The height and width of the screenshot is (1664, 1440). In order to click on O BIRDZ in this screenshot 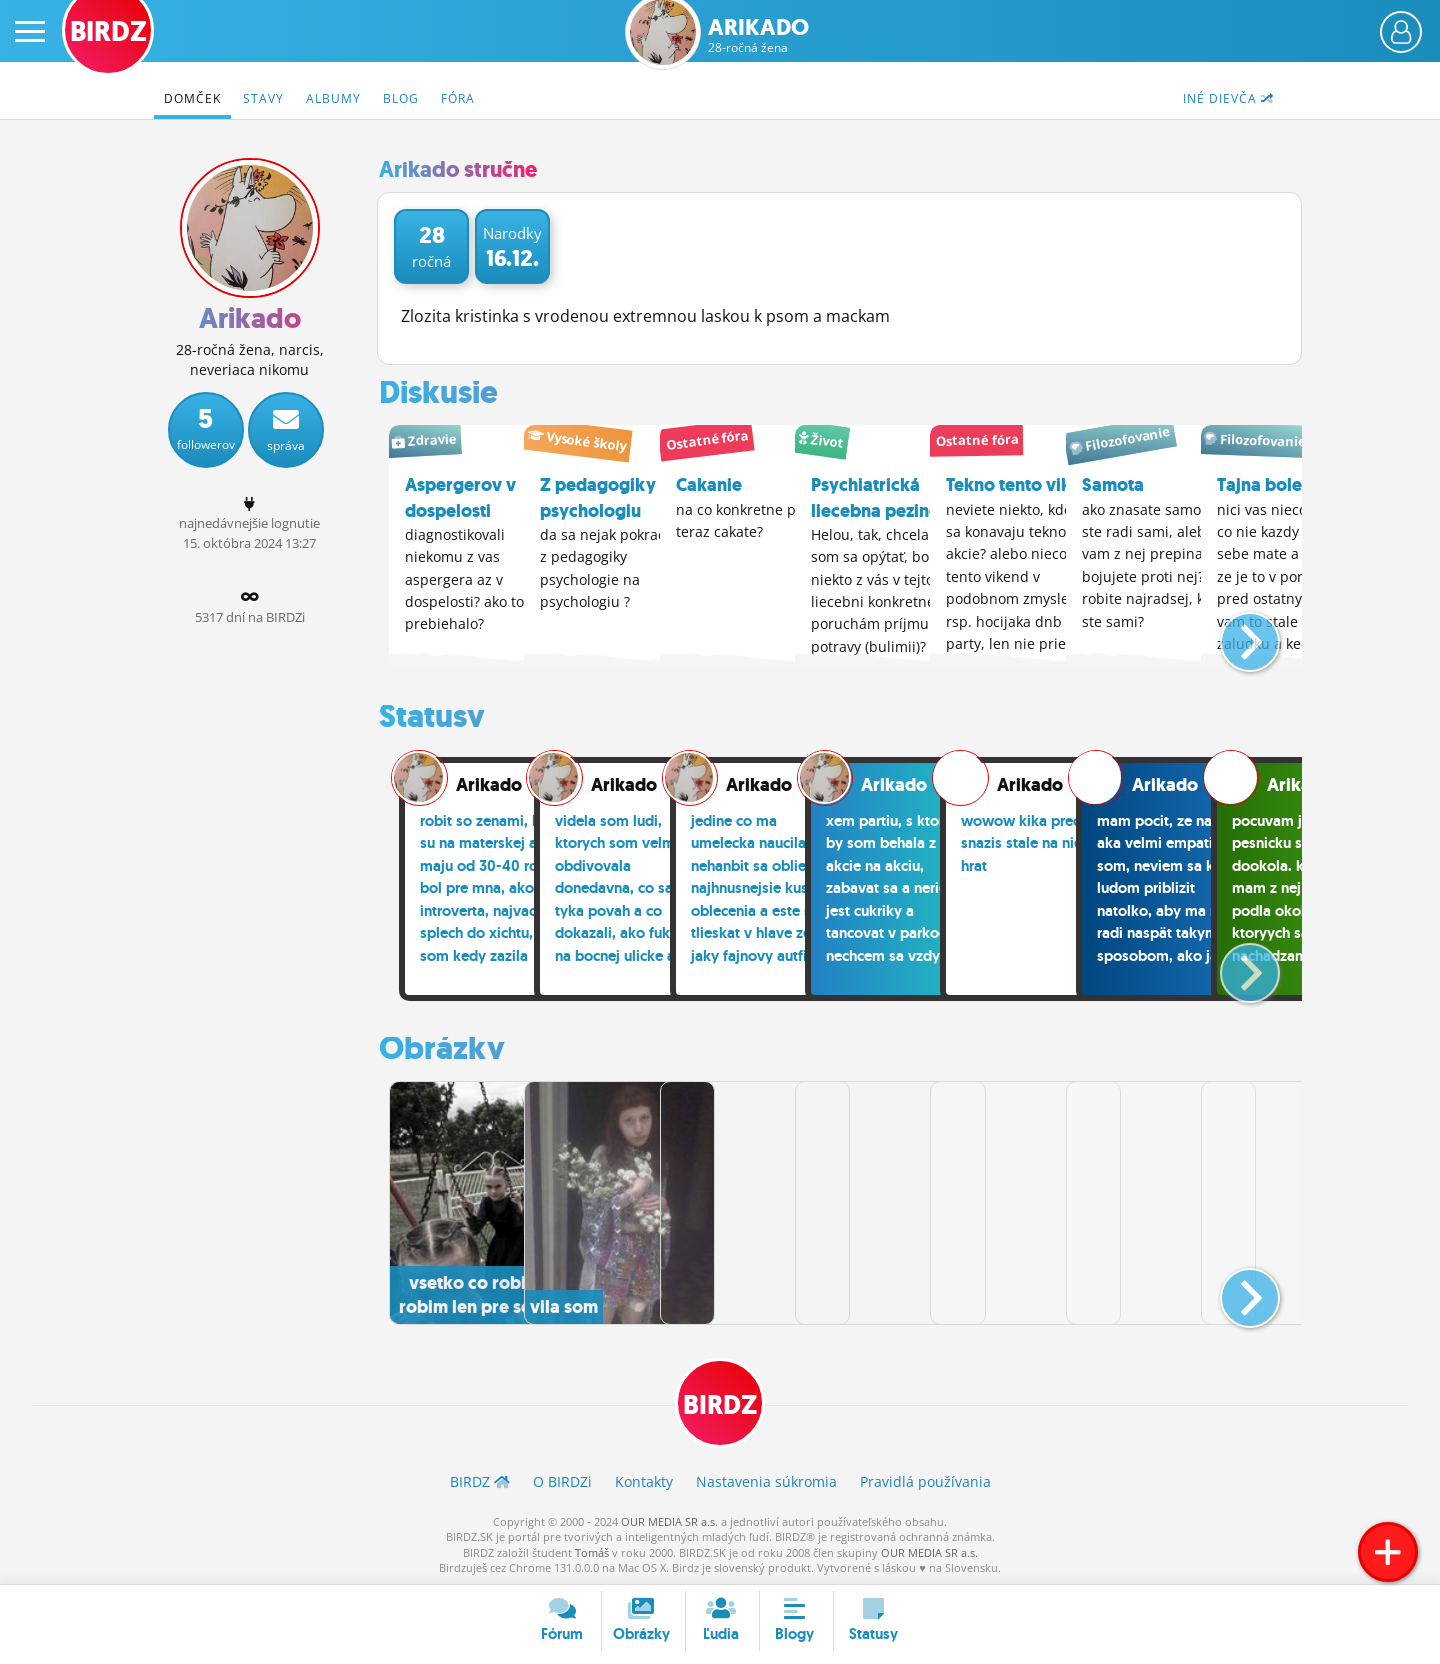, I will do `click(562, 1479)`.